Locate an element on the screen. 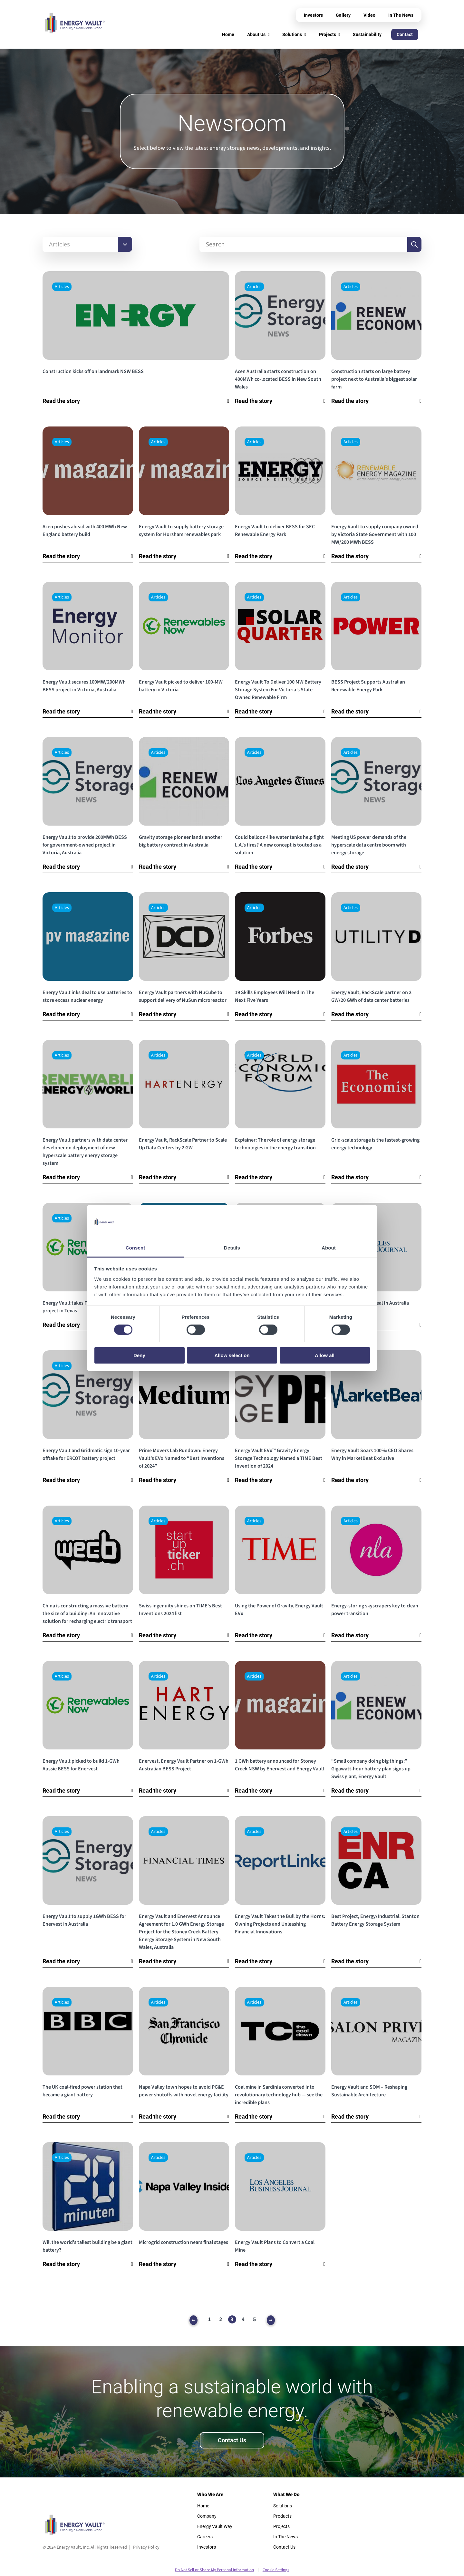 This screenshot has width=464, height=2576. Contact is located at coordinates (405, 34).